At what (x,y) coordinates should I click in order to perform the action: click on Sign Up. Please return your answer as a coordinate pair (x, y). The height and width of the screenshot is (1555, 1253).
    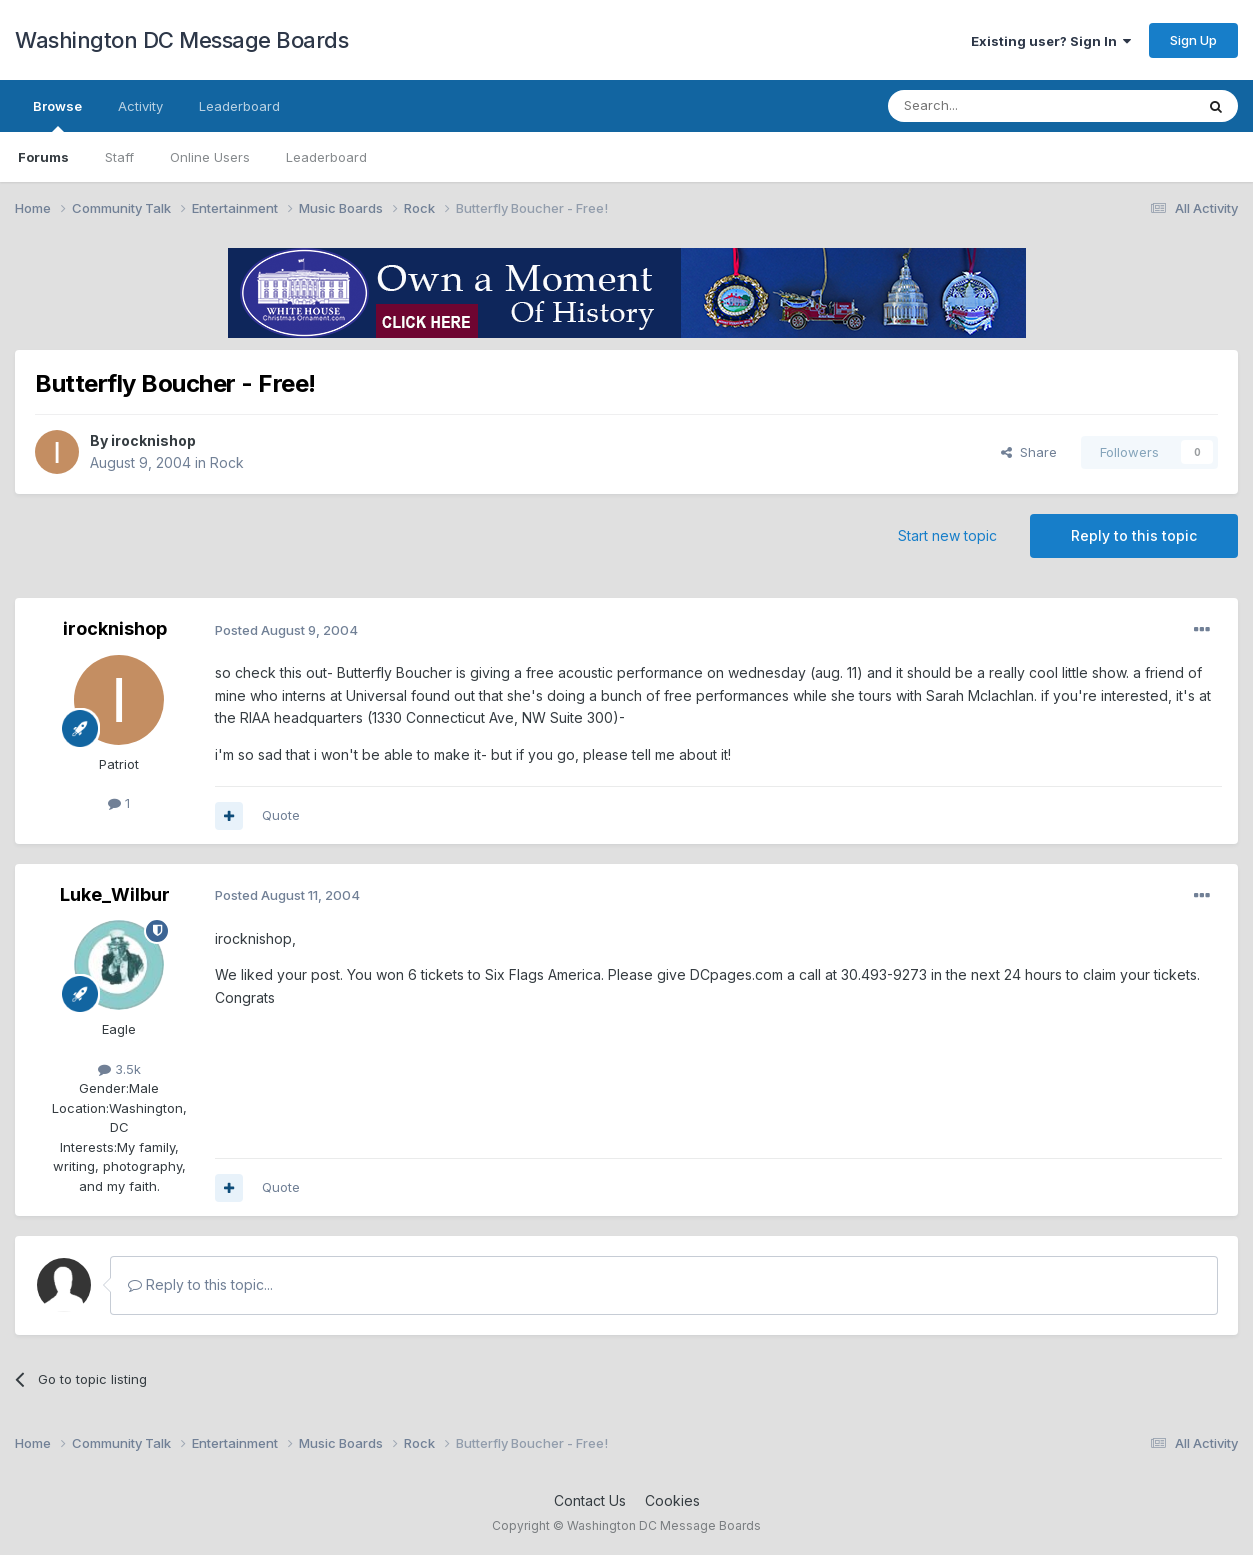
    Looking at the image, I should click on (1193, 40).